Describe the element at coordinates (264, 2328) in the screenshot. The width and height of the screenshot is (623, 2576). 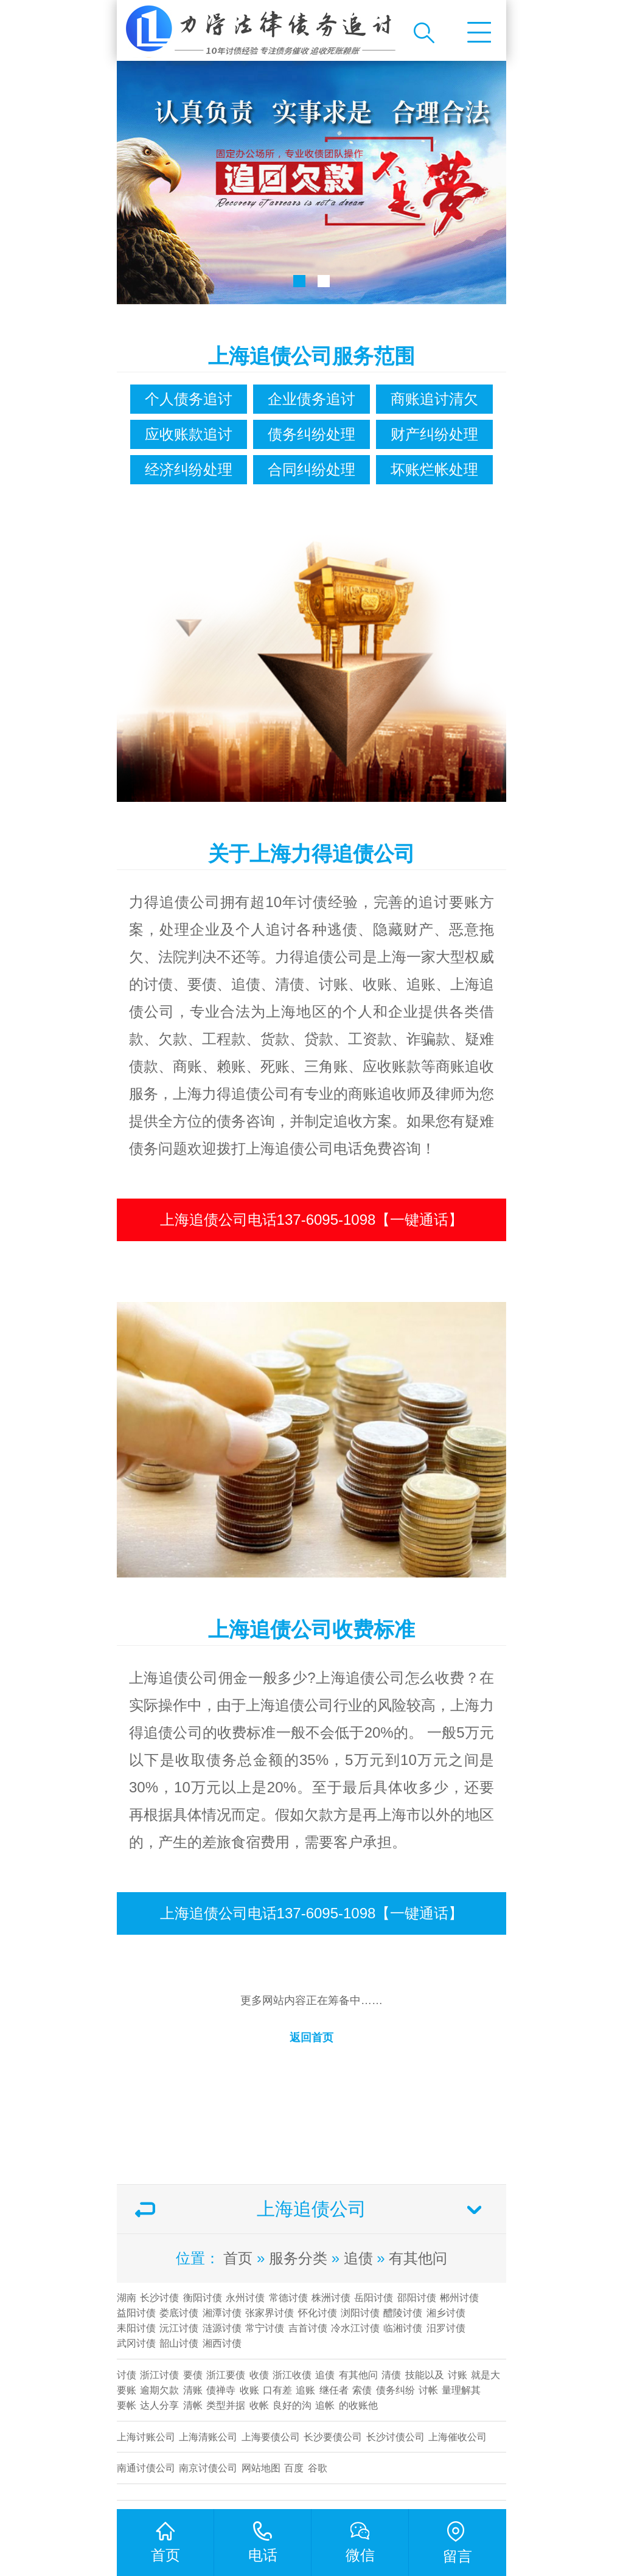
I see `常宁讨债` at that location.